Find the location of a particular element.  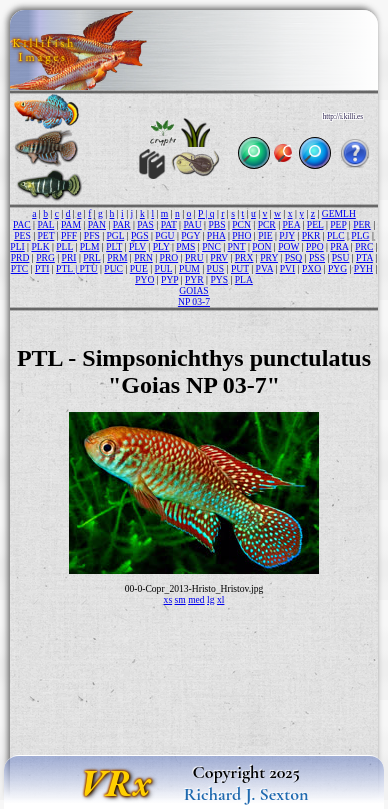

PYG is located at coordinates (337, 268).